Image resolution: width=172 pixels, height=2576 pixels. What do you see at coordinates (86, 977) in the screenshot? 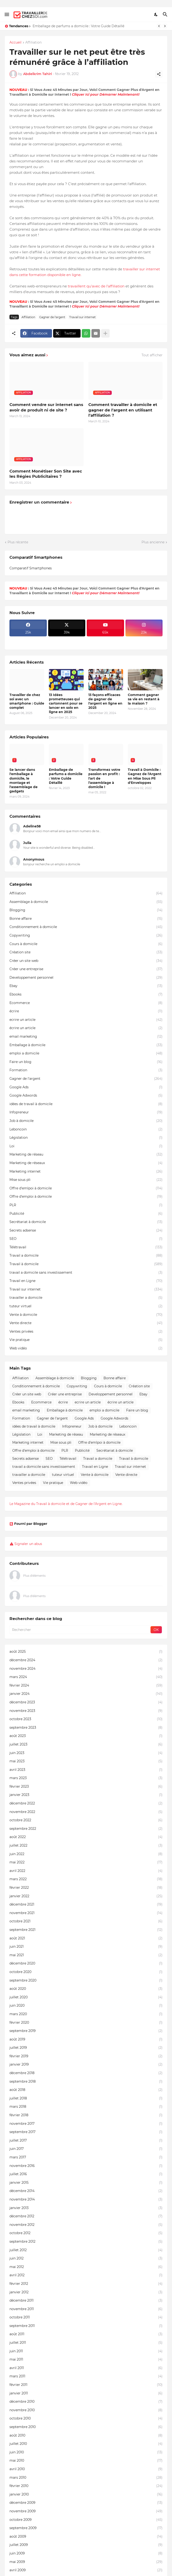
I see `Developpement personnel` at bounding box center [86, 977].